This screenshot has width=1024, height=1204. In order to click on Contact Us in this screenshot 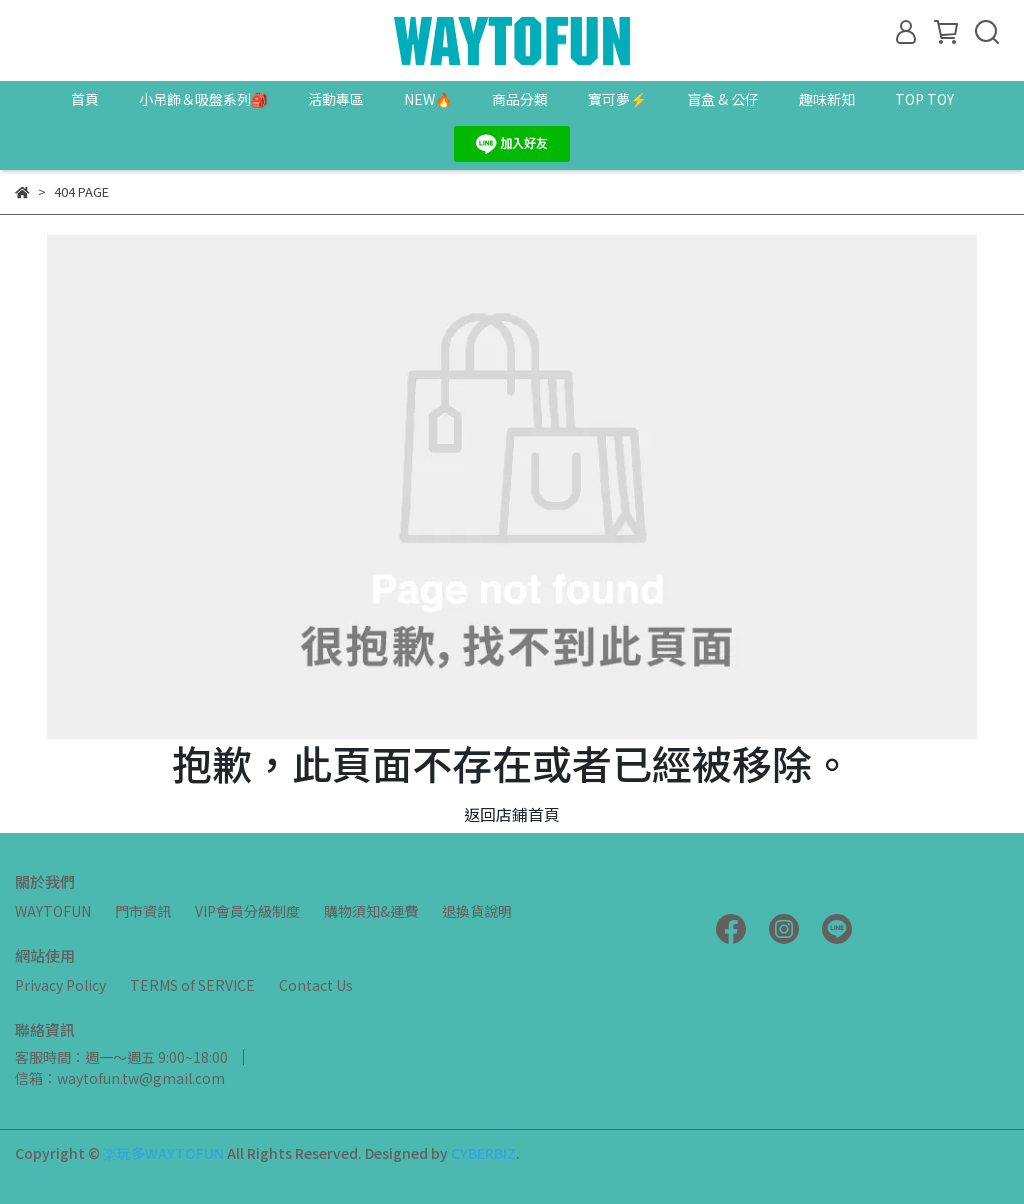, I will do `click(316, 985)`.